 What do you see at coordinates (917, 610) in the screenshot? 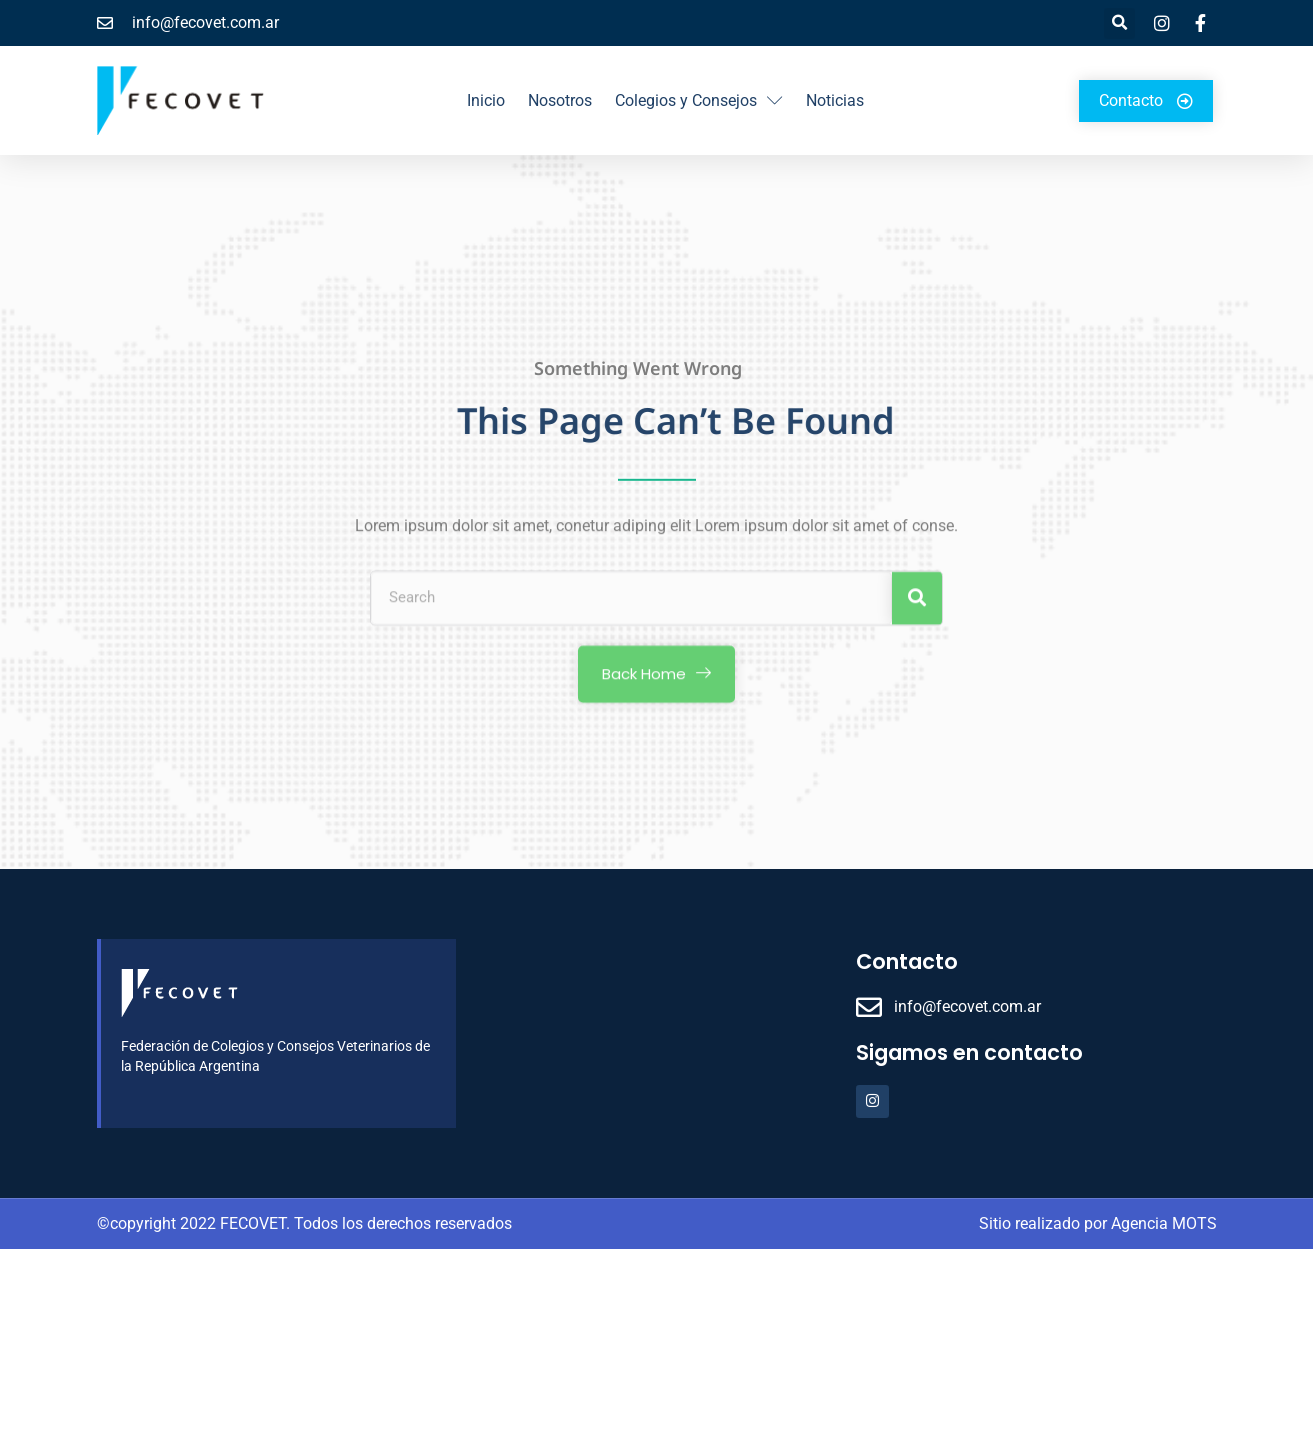
I see `[Search]` at bounding box center [917, 610].